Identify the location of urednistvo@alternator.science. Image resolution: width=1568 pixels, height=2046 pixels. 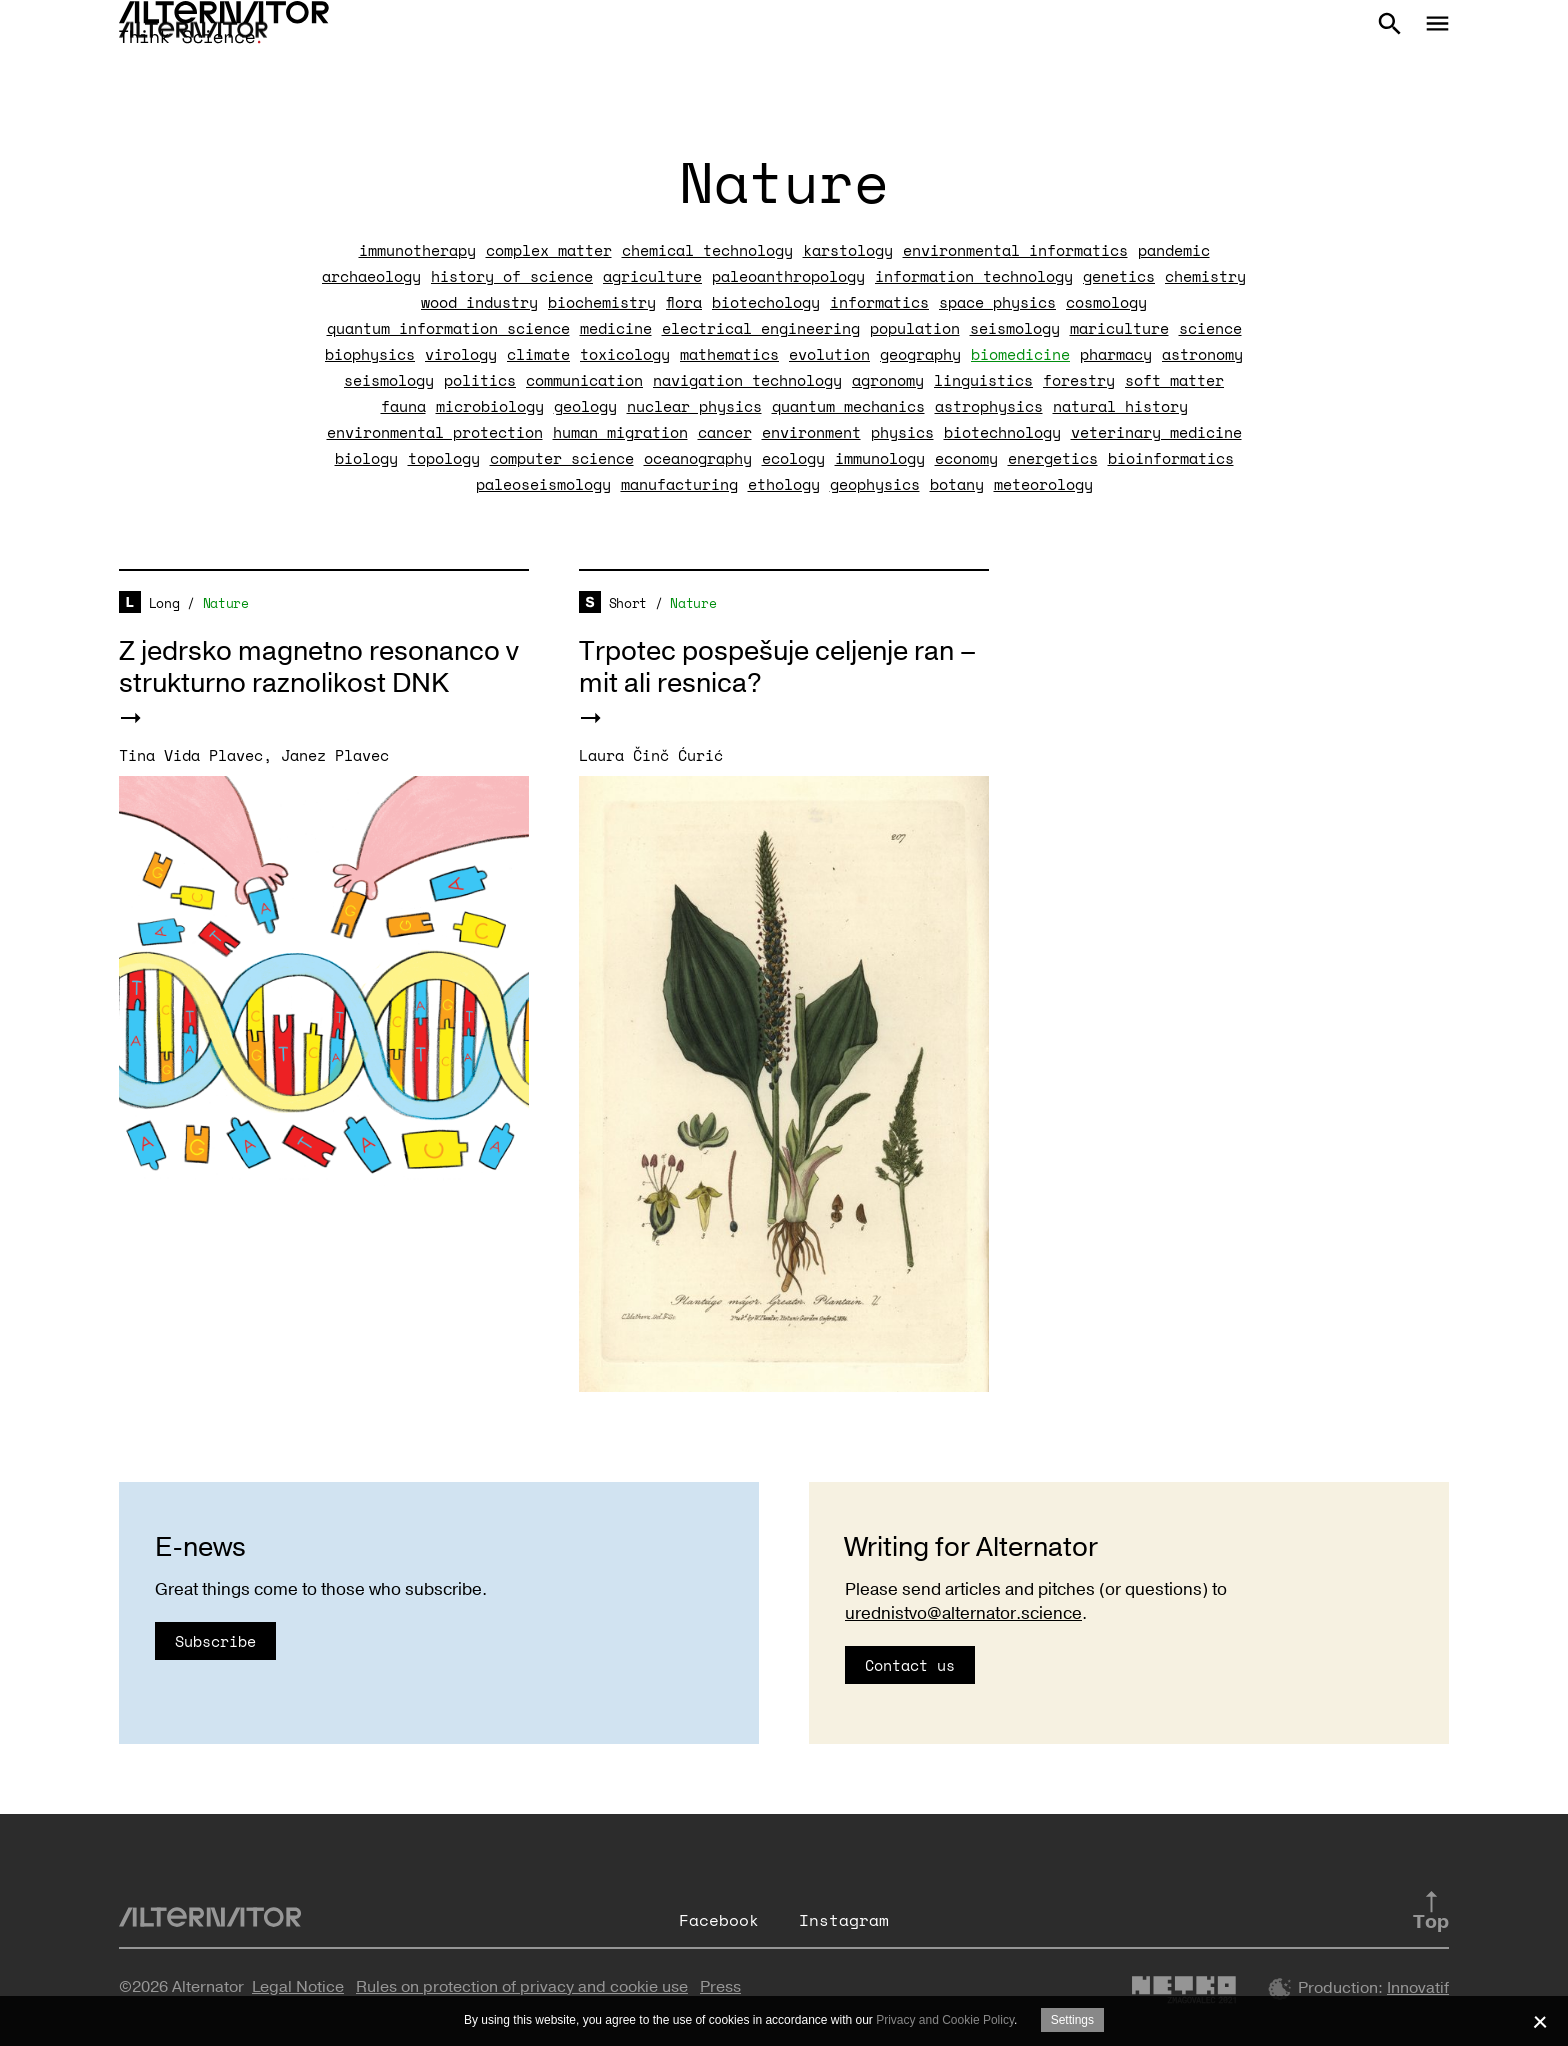
(963, 1613).